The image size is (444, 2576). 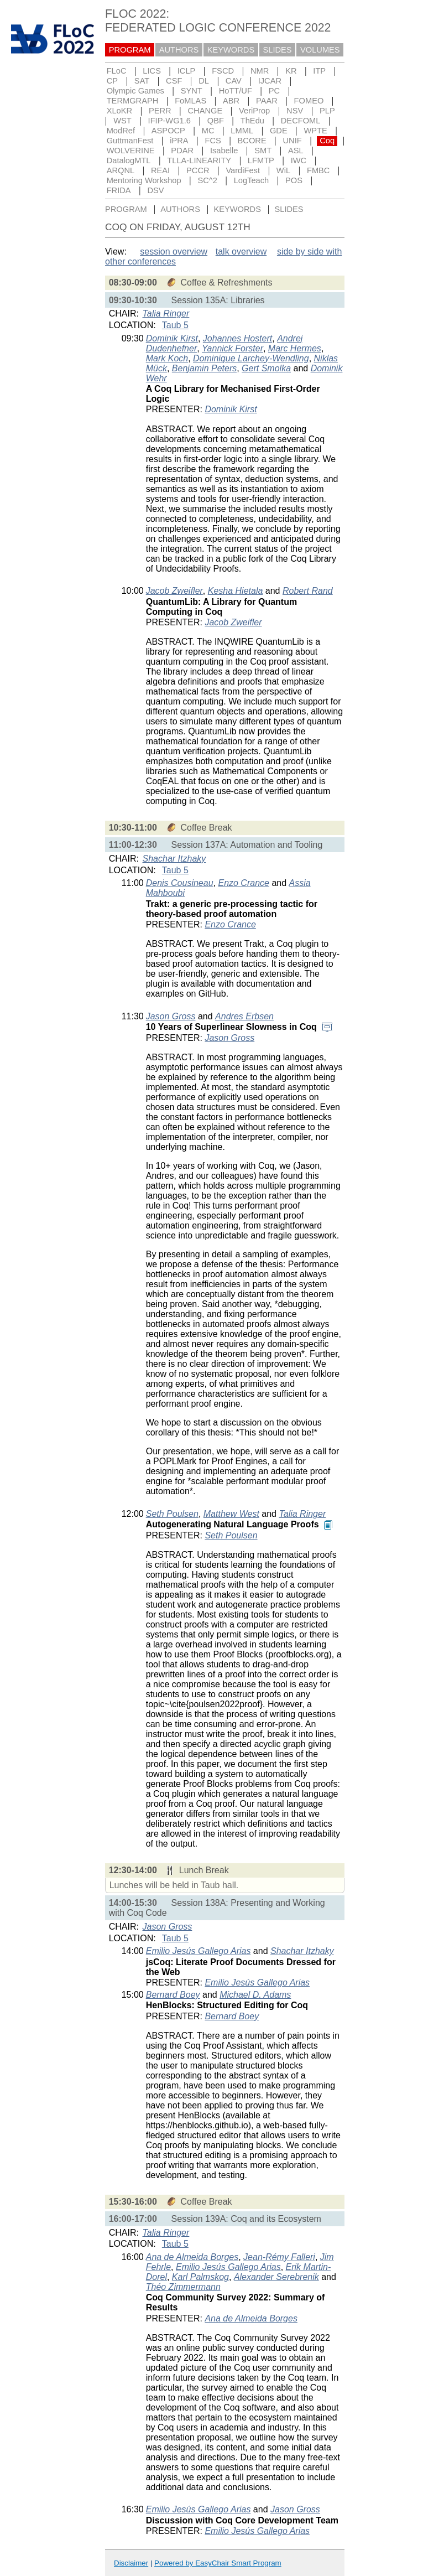 I want to click on Shachar Itzhaky, so click(x=174, y=858).